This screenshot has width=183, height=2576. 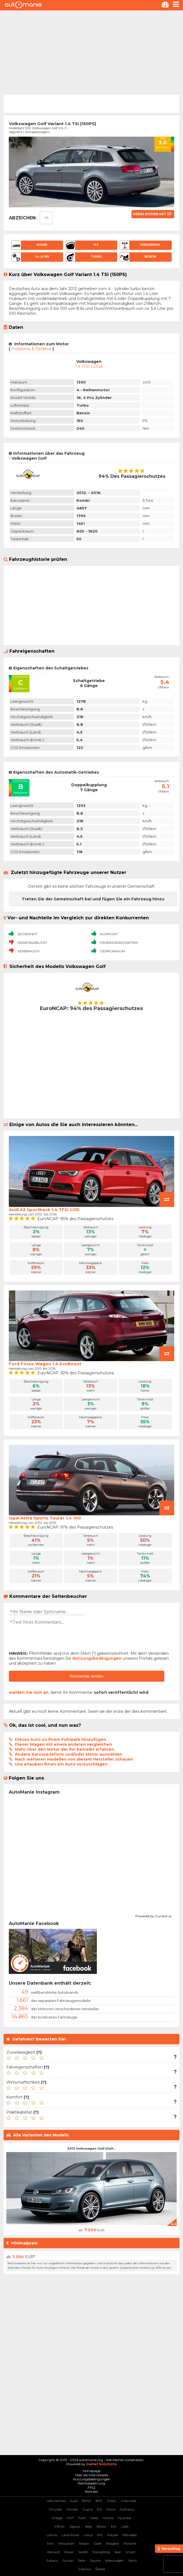 I want to click on Geely, so click(x=94, y=2518).